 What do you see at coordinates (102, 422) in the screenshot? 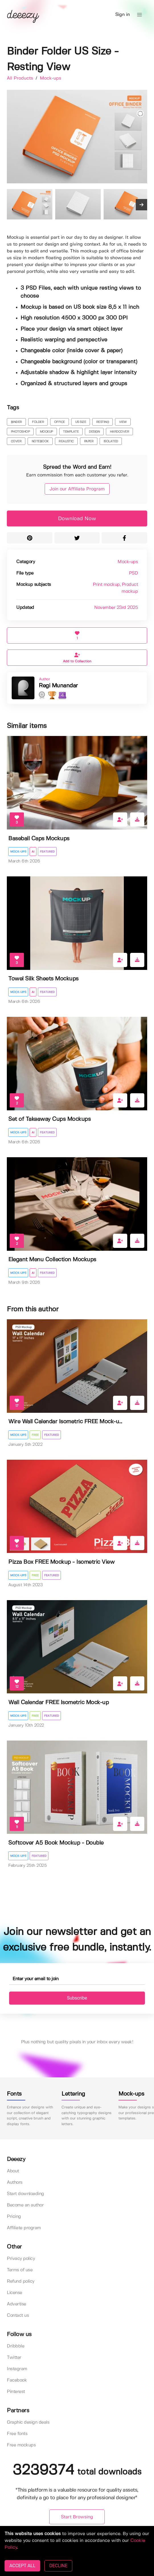
I see `resting` at bounding box center [102, 422].